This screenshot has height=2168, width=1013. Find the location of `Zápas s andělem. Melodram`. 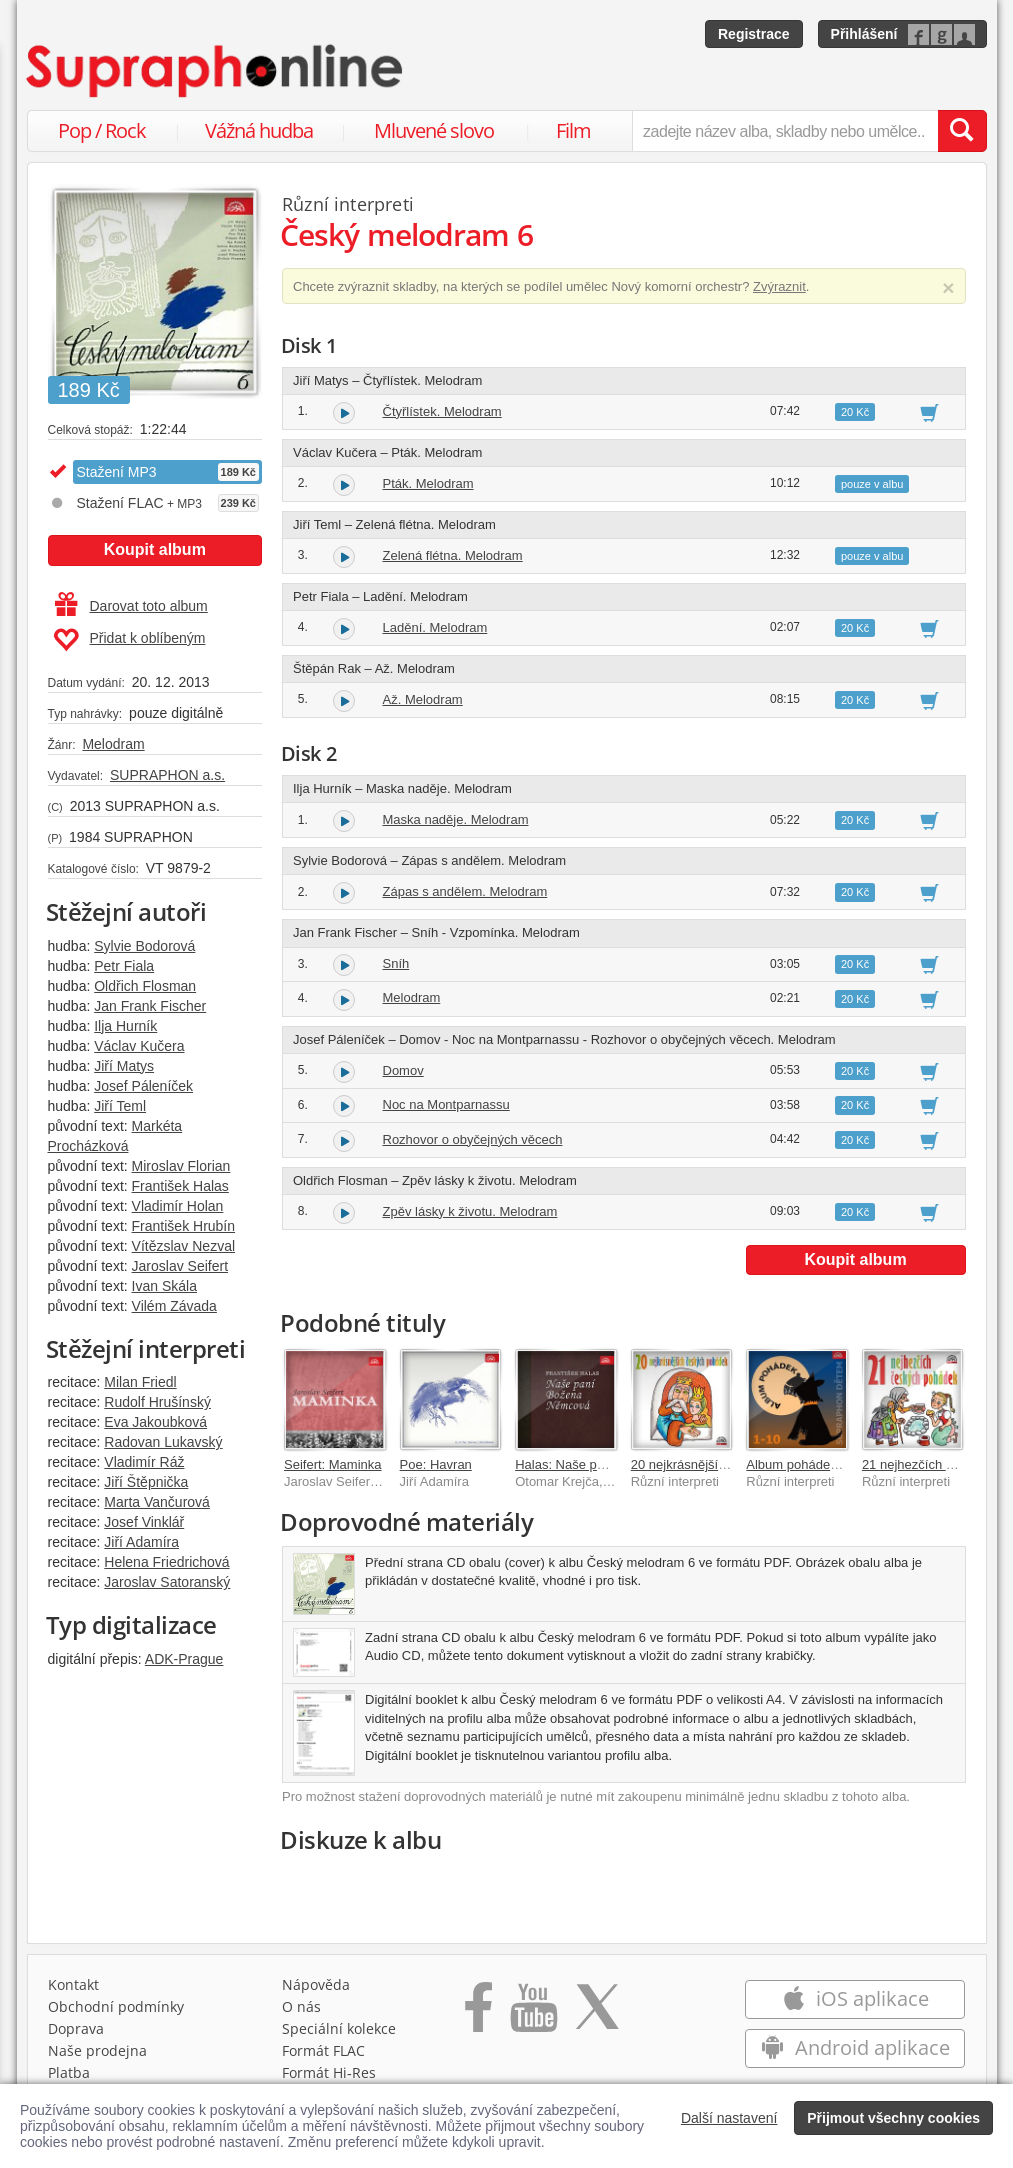

Zápas s andělem. Melodram is located at coordinates (465, 891).